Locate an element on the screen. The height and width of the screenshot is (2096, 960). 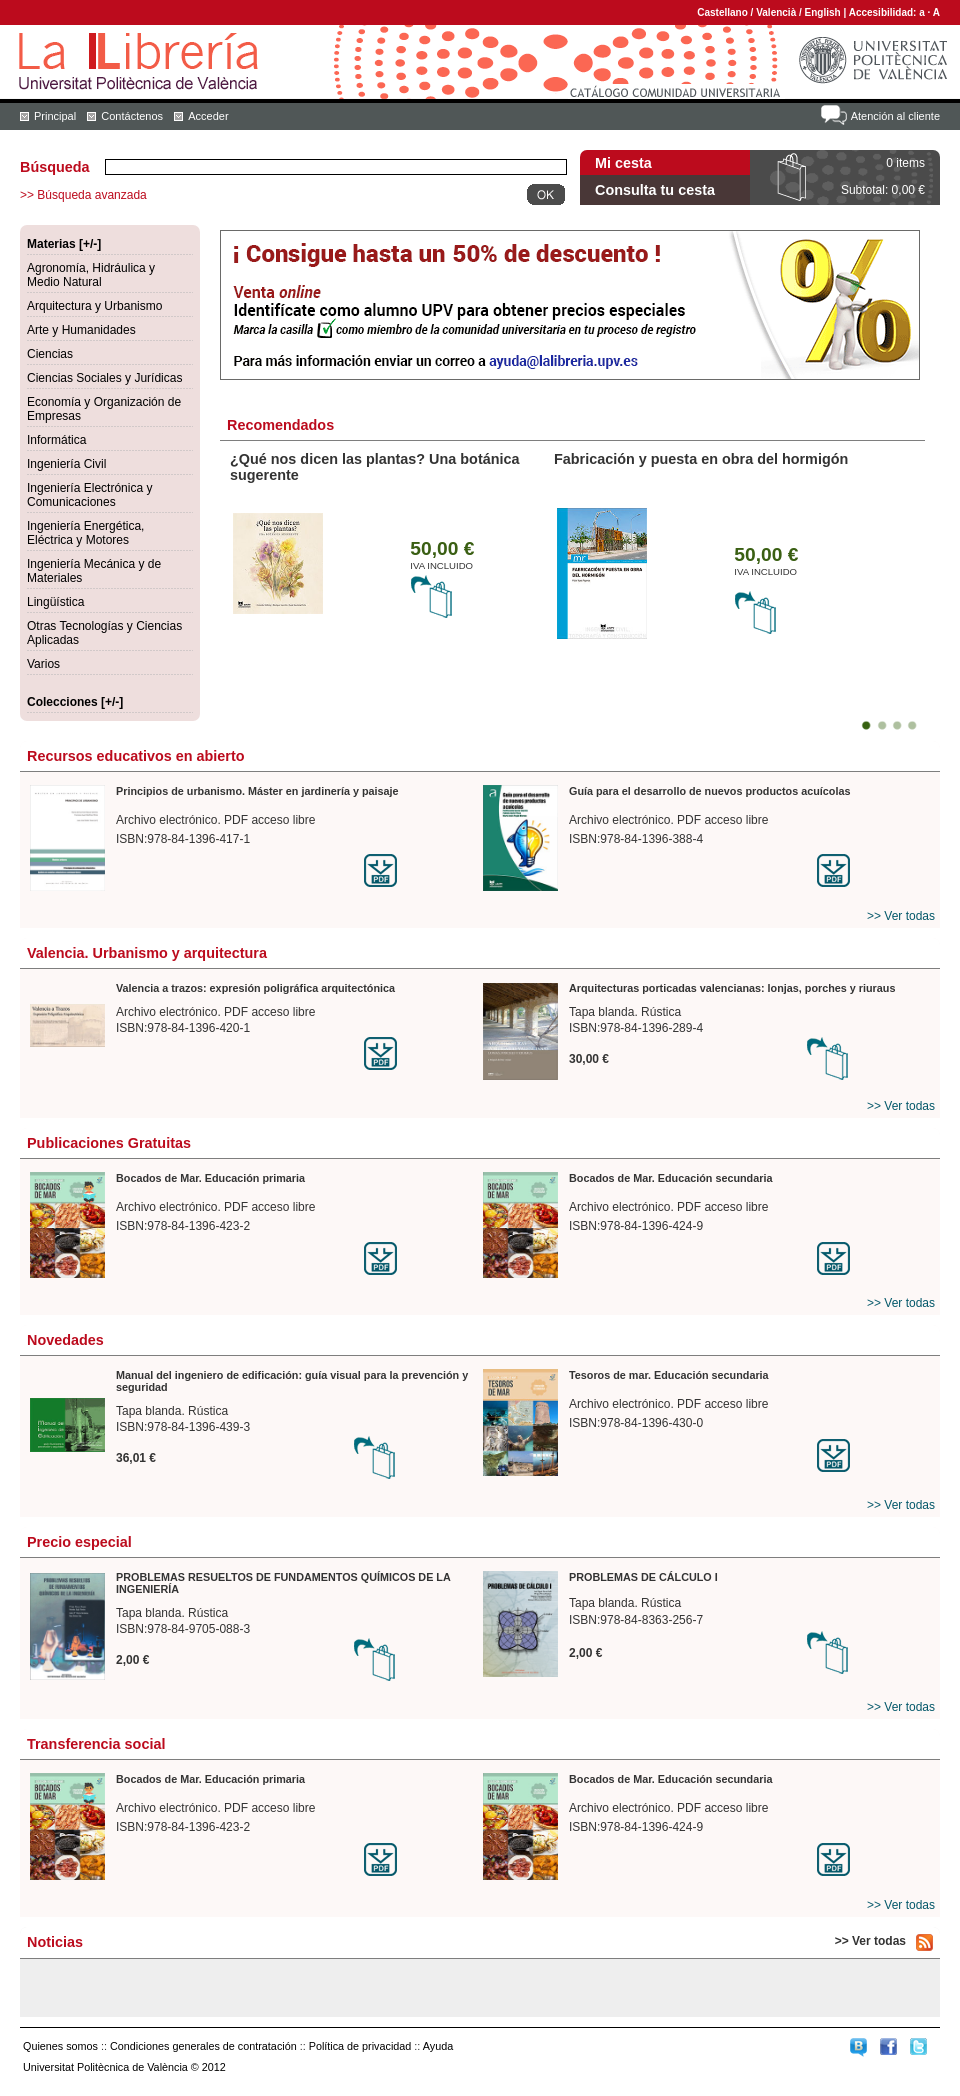
Ciencias is located at coordinates (50, 354).